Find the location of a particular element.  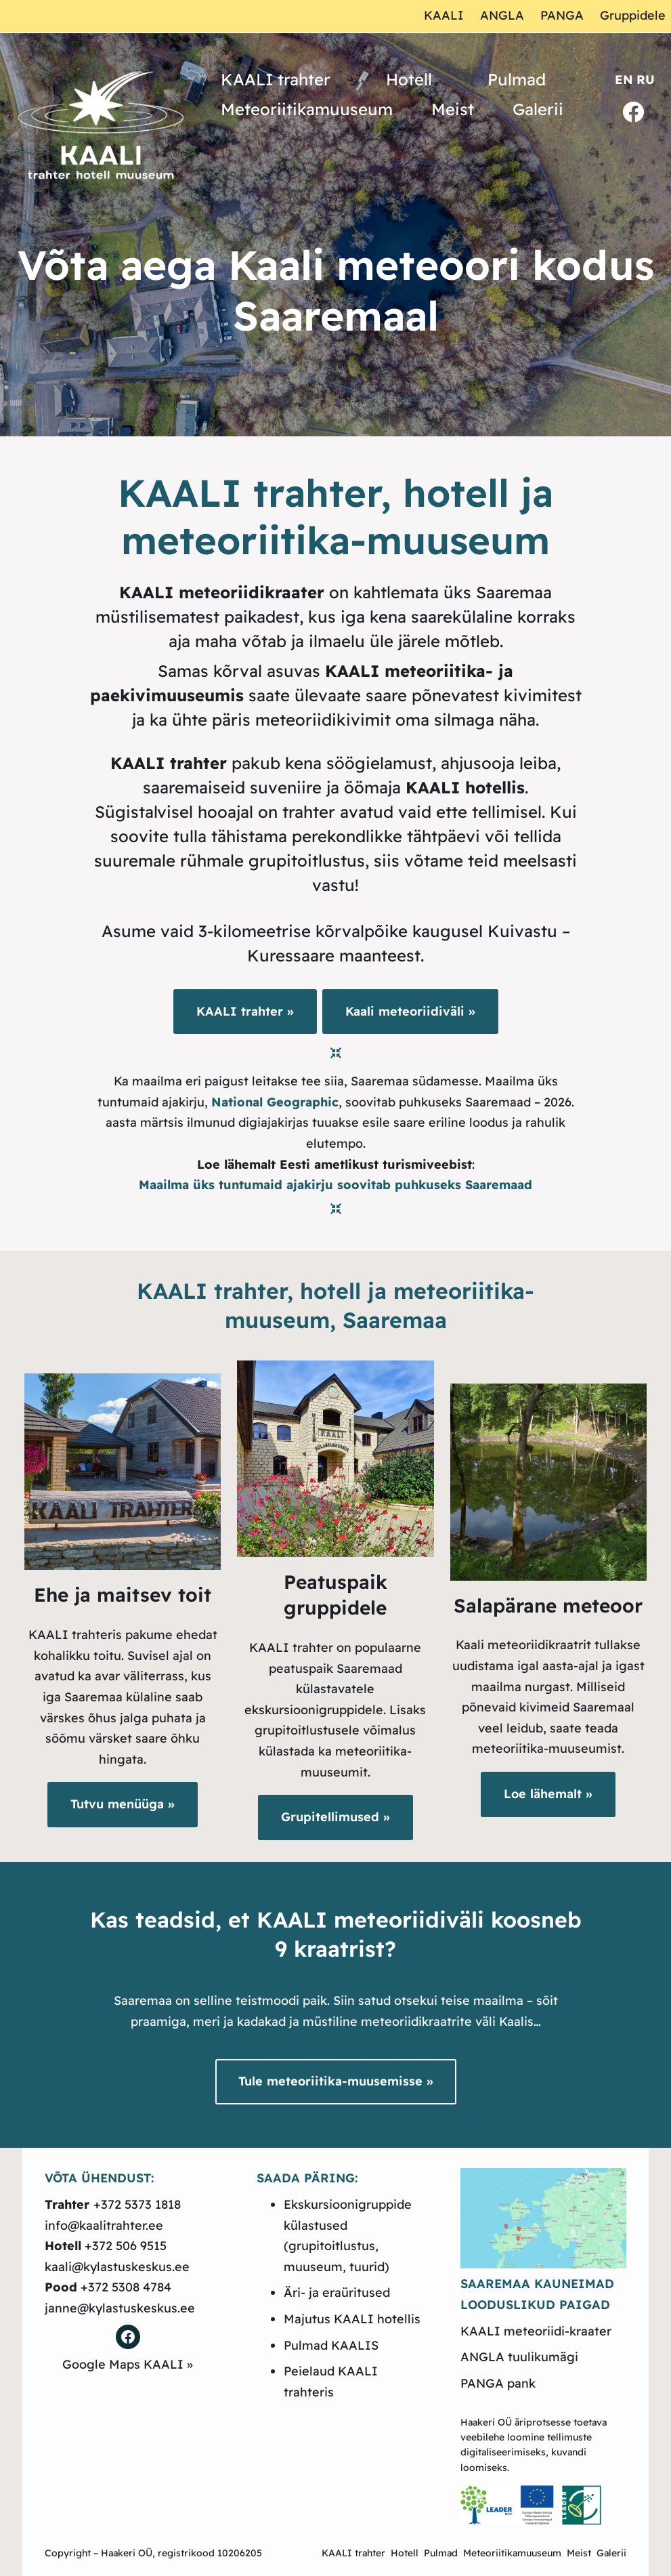

Tutvu menüüga » is located at coordinates (122, 1804).